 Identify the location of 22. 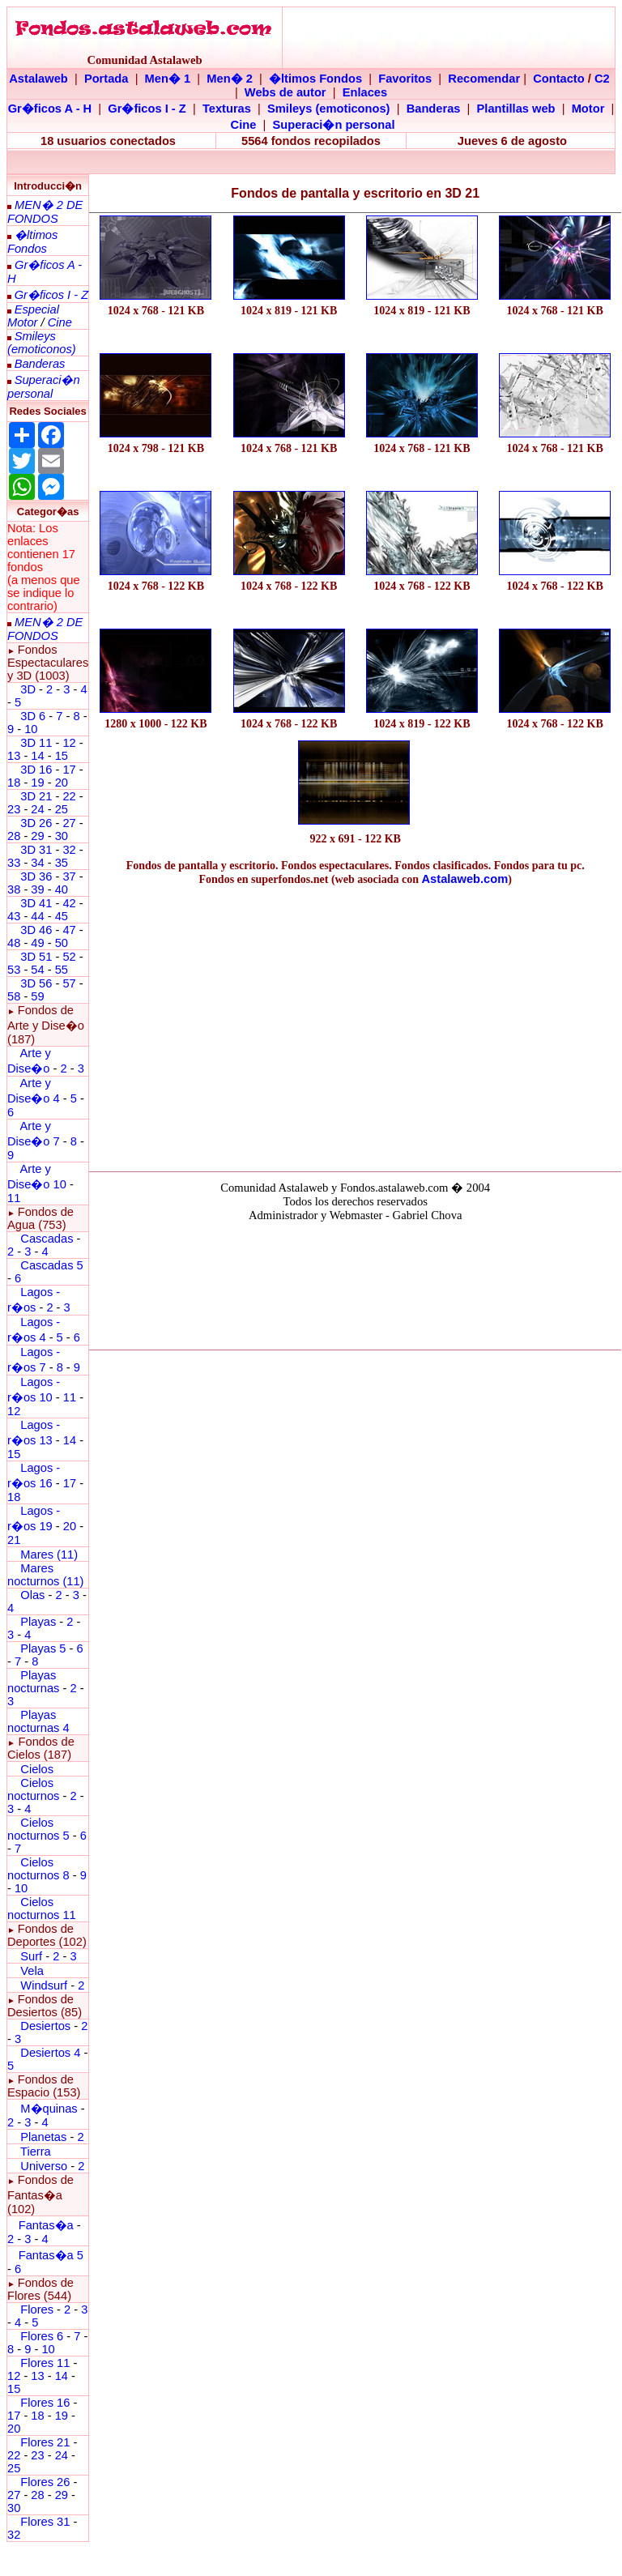
(68, 796).